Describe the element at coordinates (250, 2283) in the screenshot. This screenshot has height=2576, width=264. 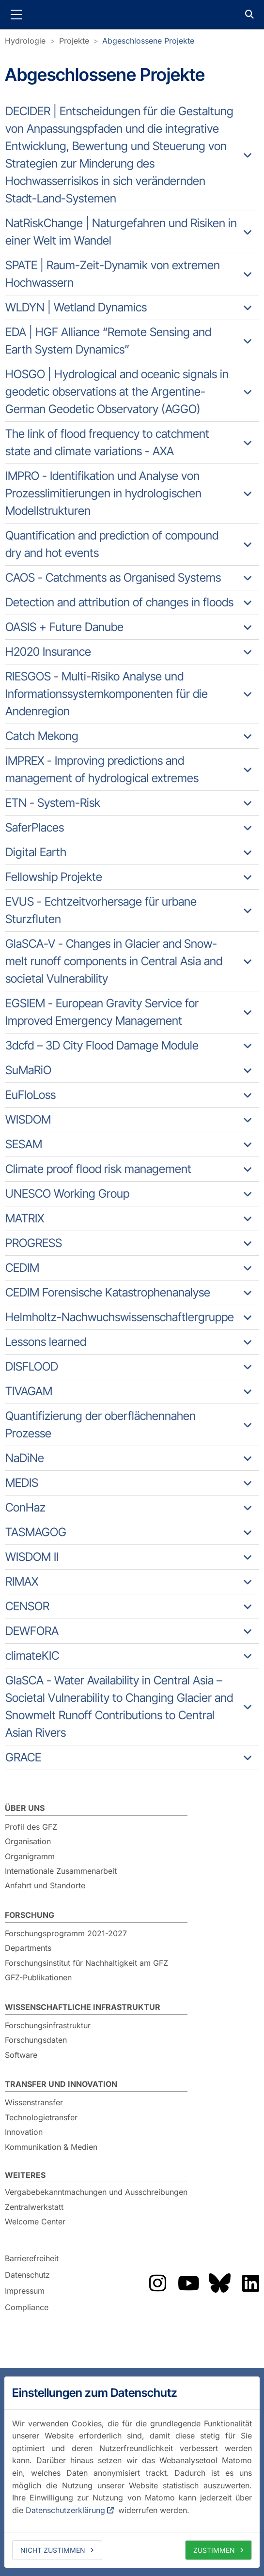
I see `Das GFZ auf LinkedIn` at that location.